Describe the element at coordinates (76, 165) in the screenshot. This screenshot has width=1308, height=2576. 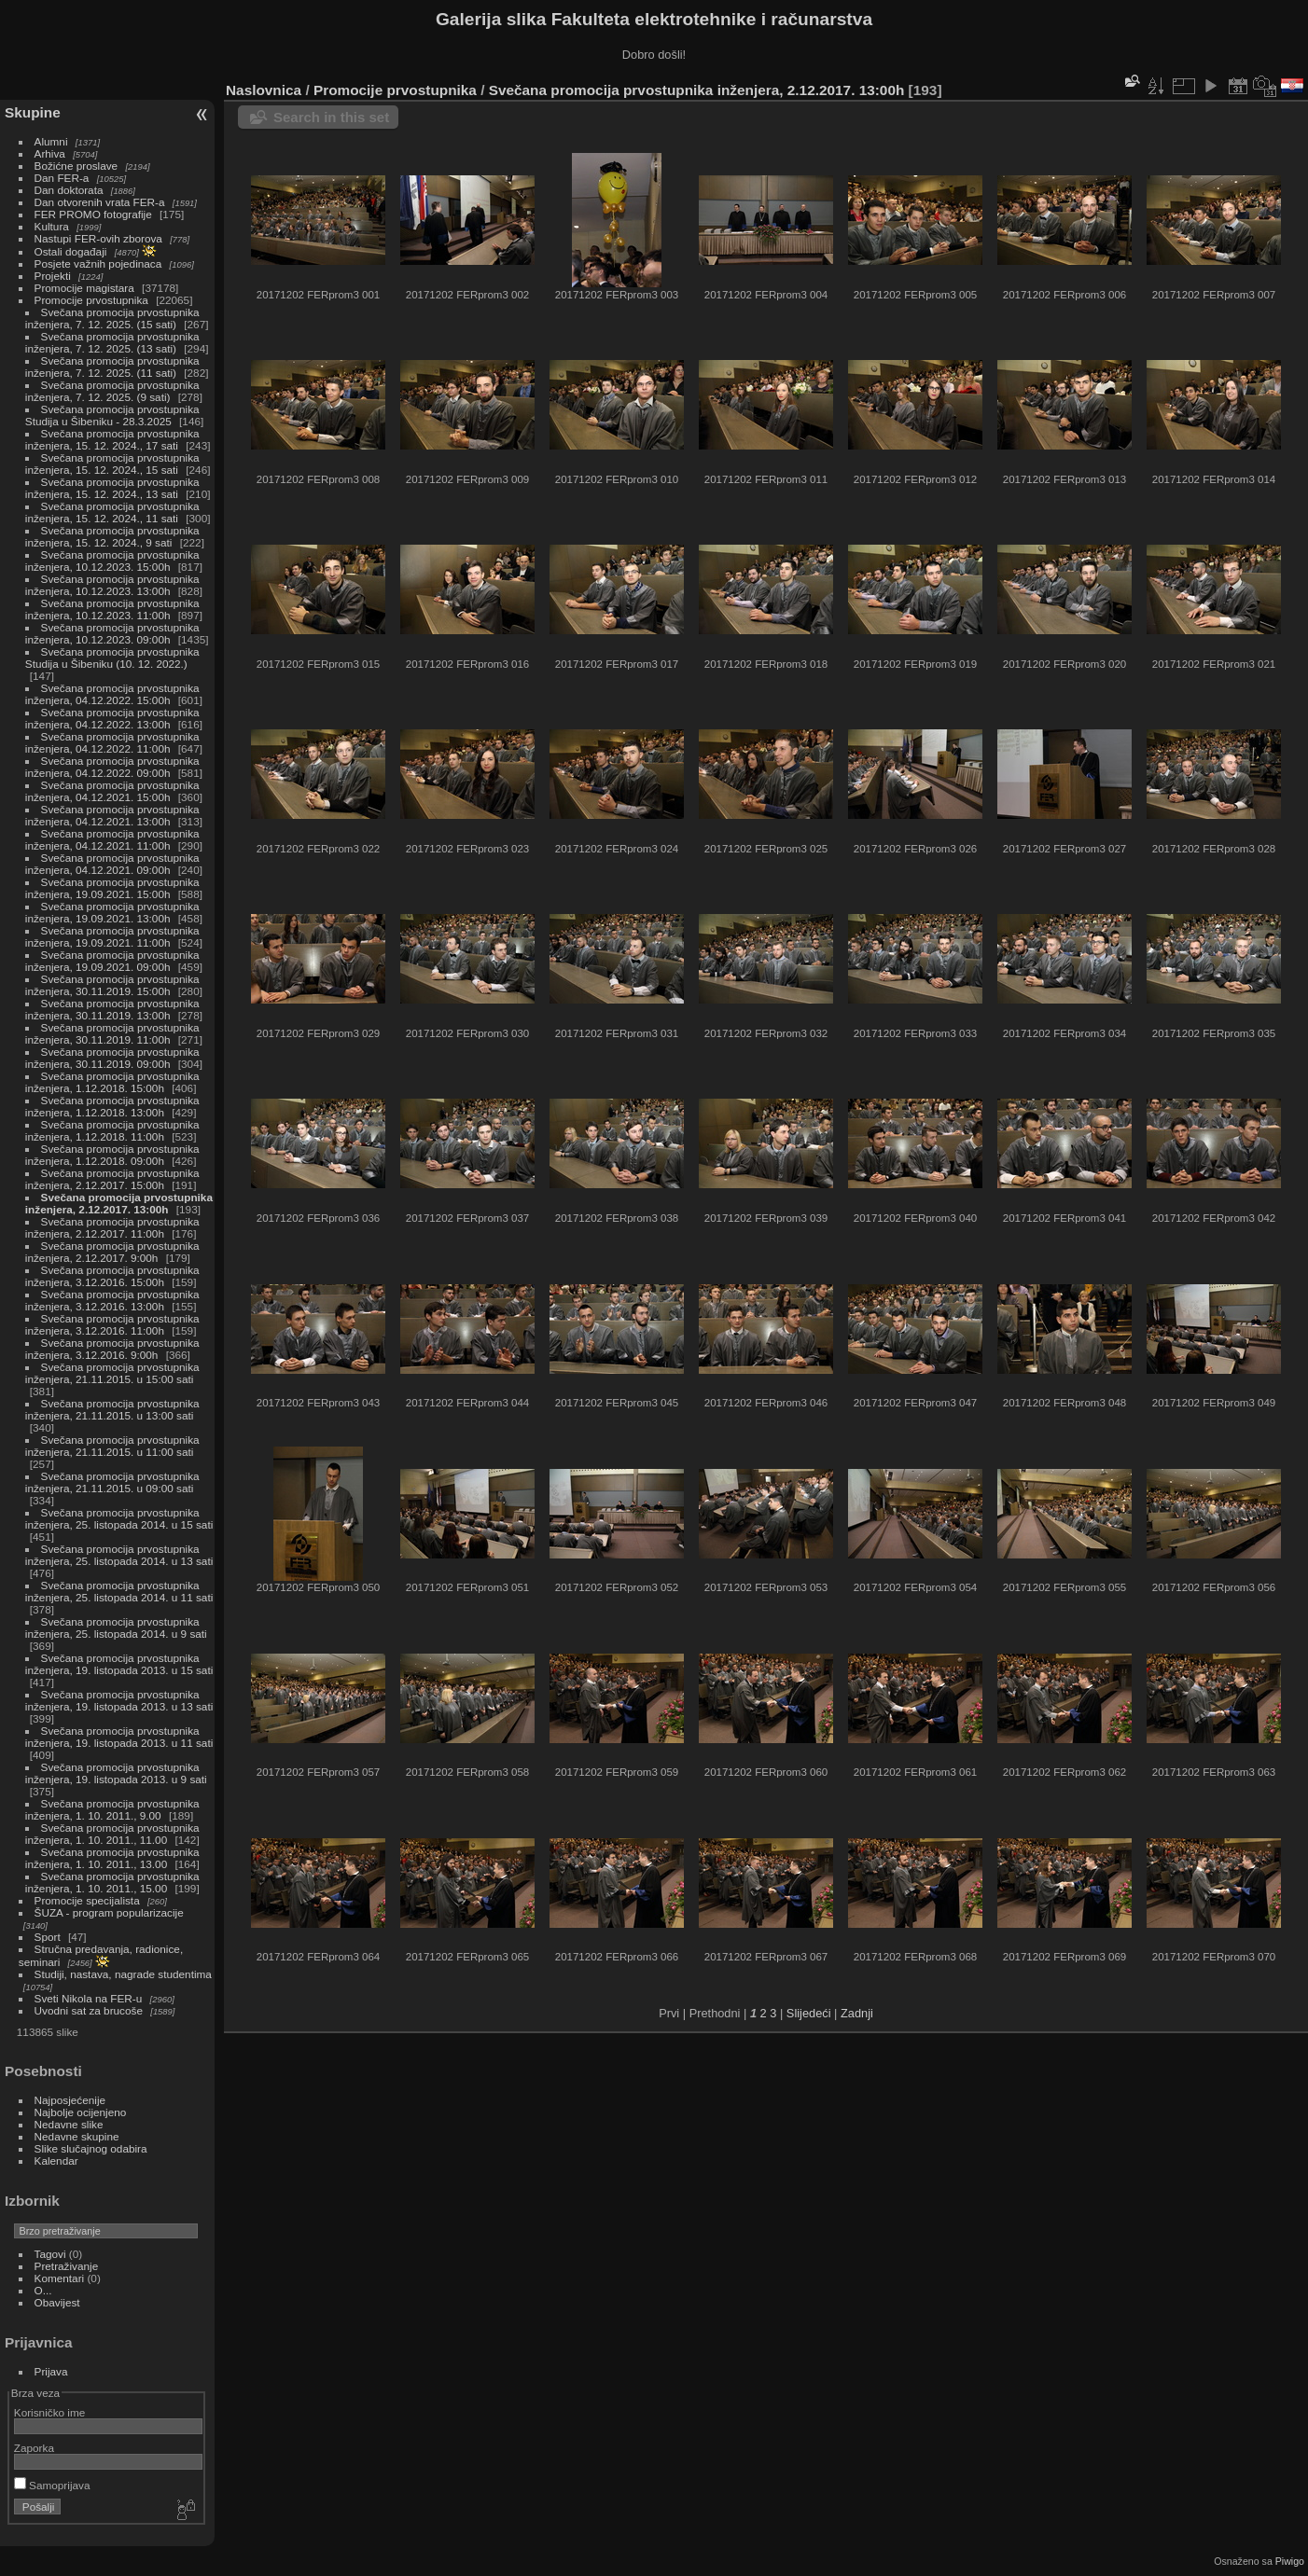
I see `Božićne proslave` at that location.